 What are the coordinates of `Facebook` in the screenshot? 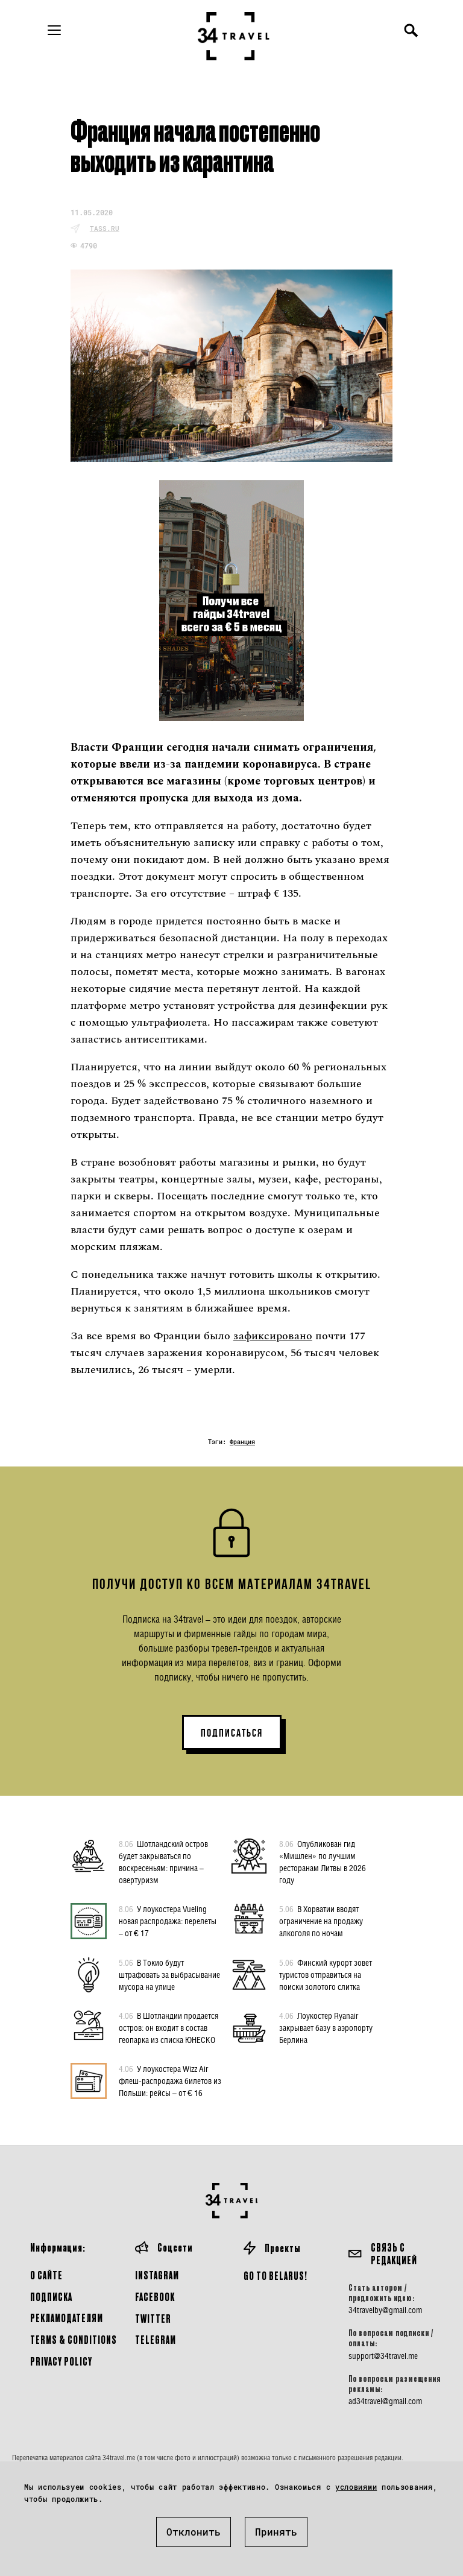 It's located at (155, 2296).